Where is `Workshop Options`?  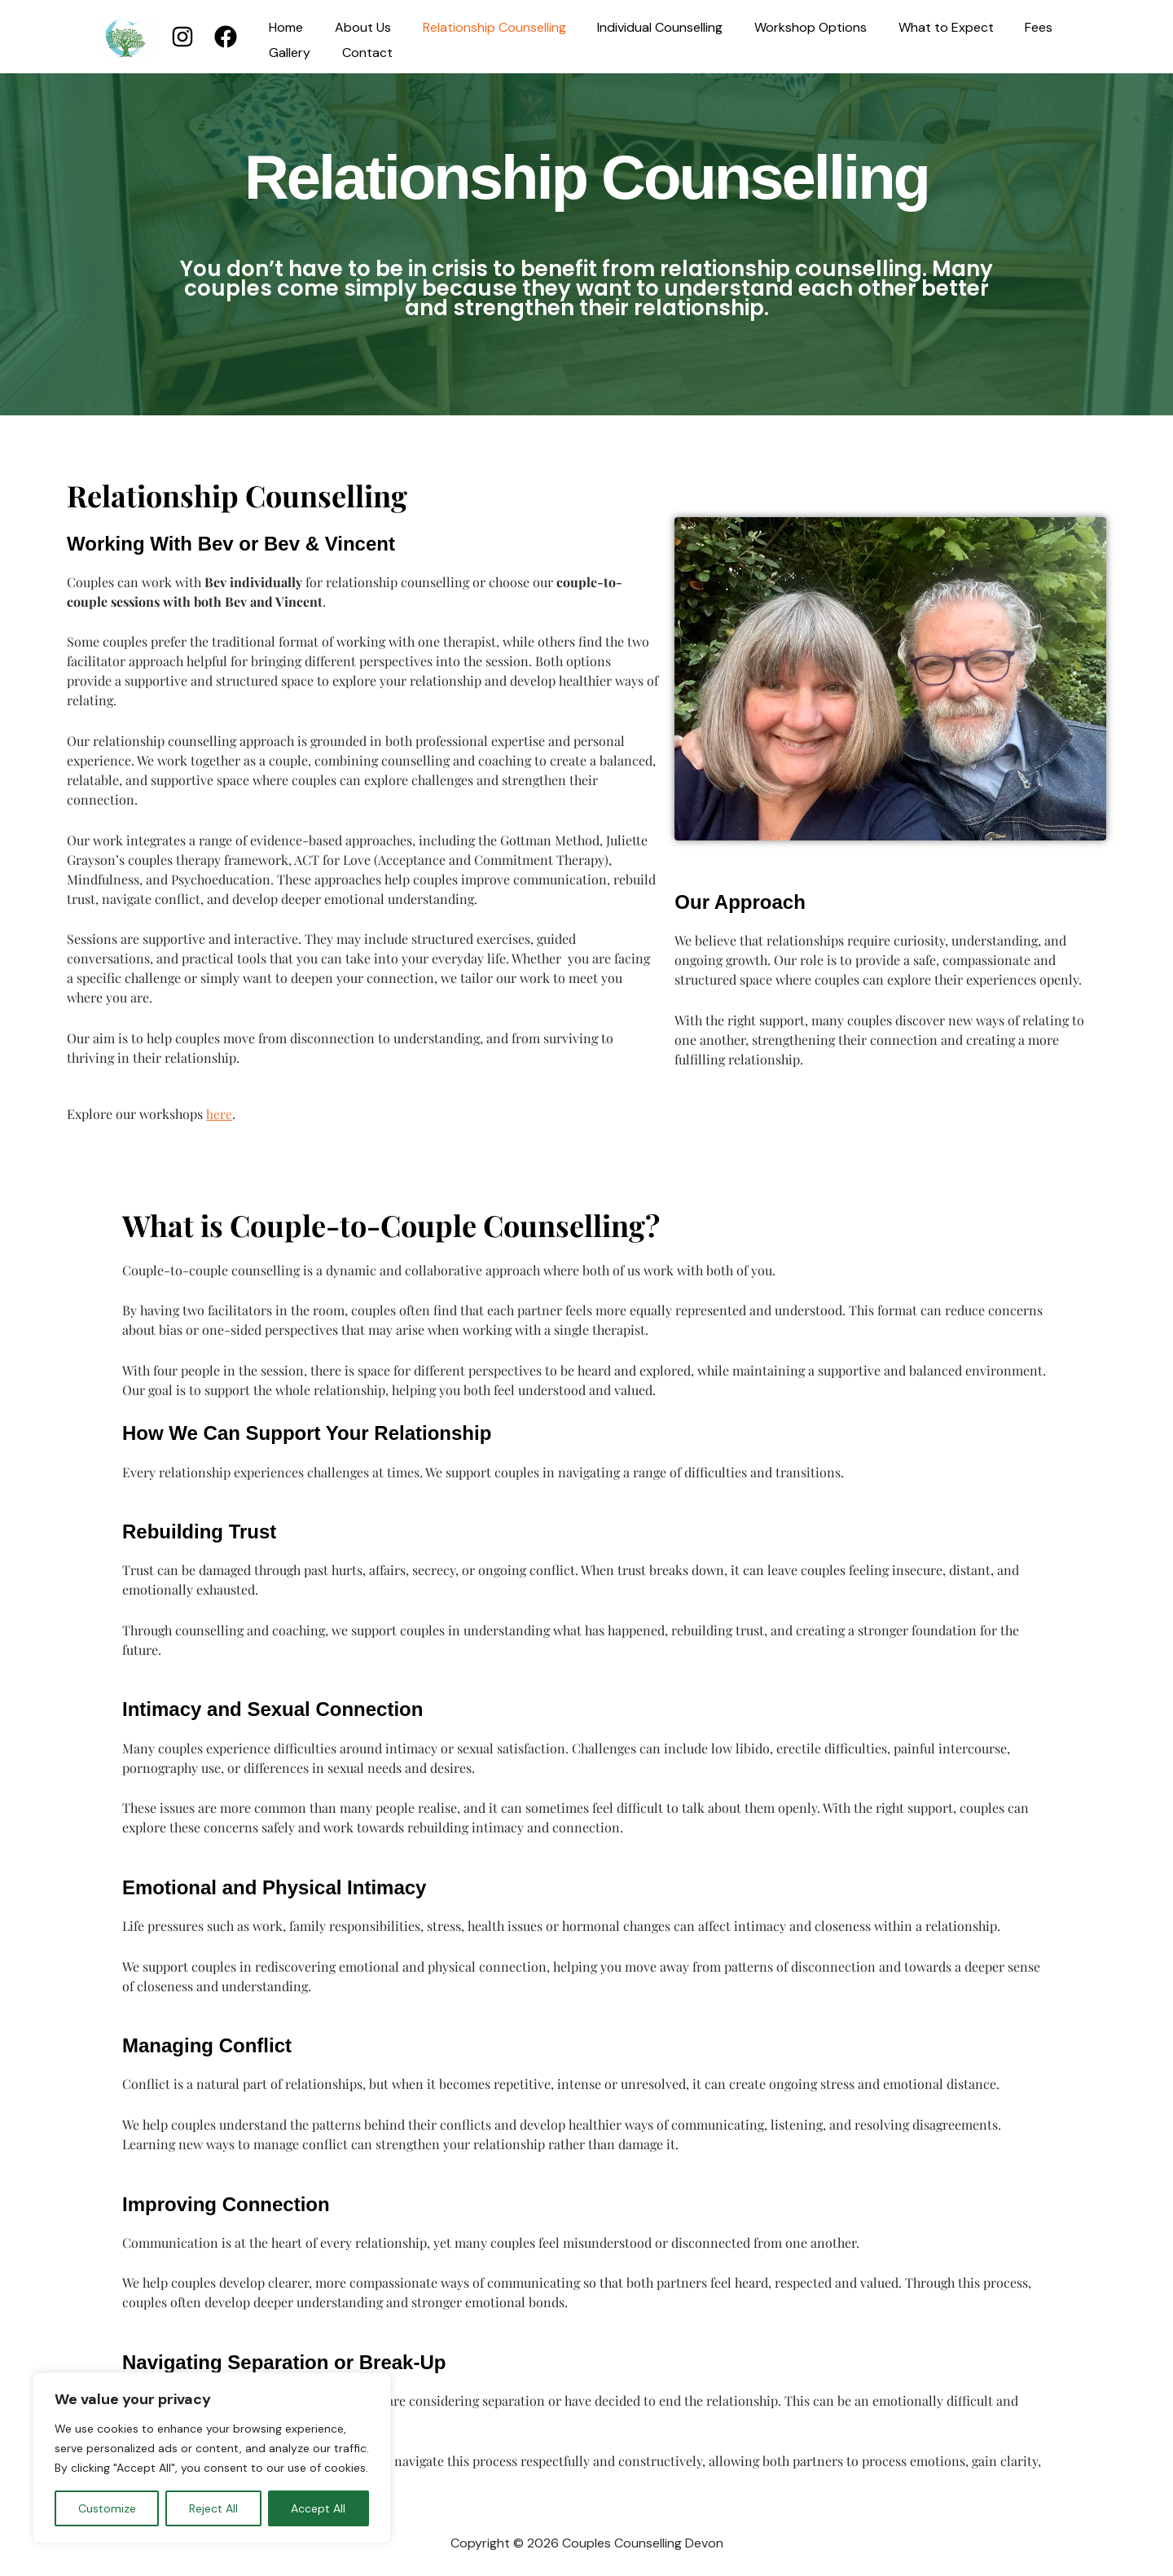
Workshop Options is located at coordinates (786, 28).